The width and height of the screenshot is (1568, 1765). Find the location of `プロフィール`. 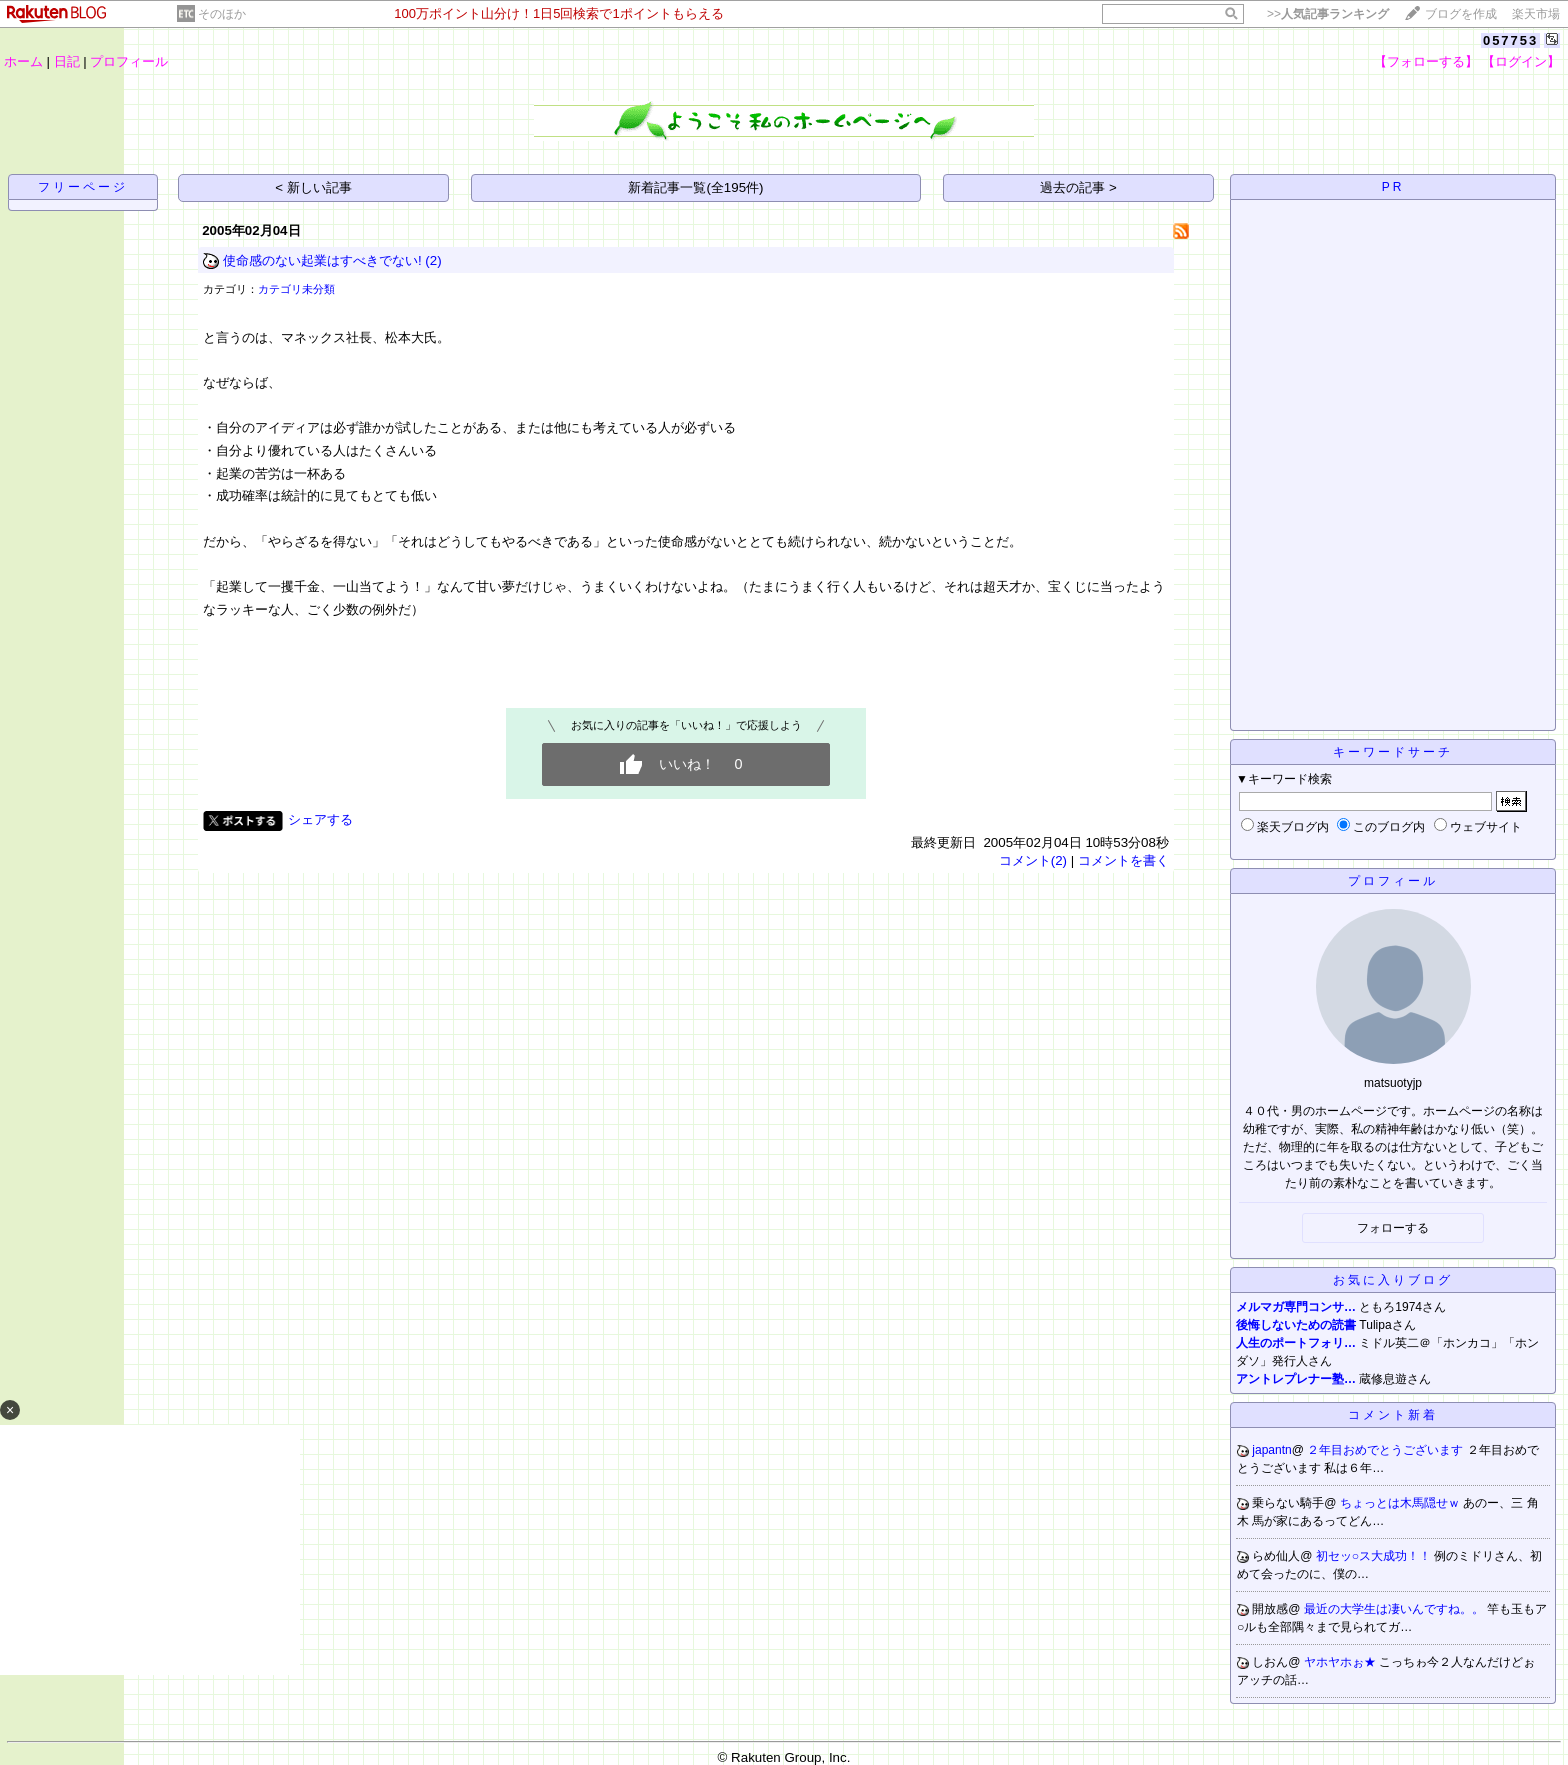

プロフィール is located at coordinates (129, 61).